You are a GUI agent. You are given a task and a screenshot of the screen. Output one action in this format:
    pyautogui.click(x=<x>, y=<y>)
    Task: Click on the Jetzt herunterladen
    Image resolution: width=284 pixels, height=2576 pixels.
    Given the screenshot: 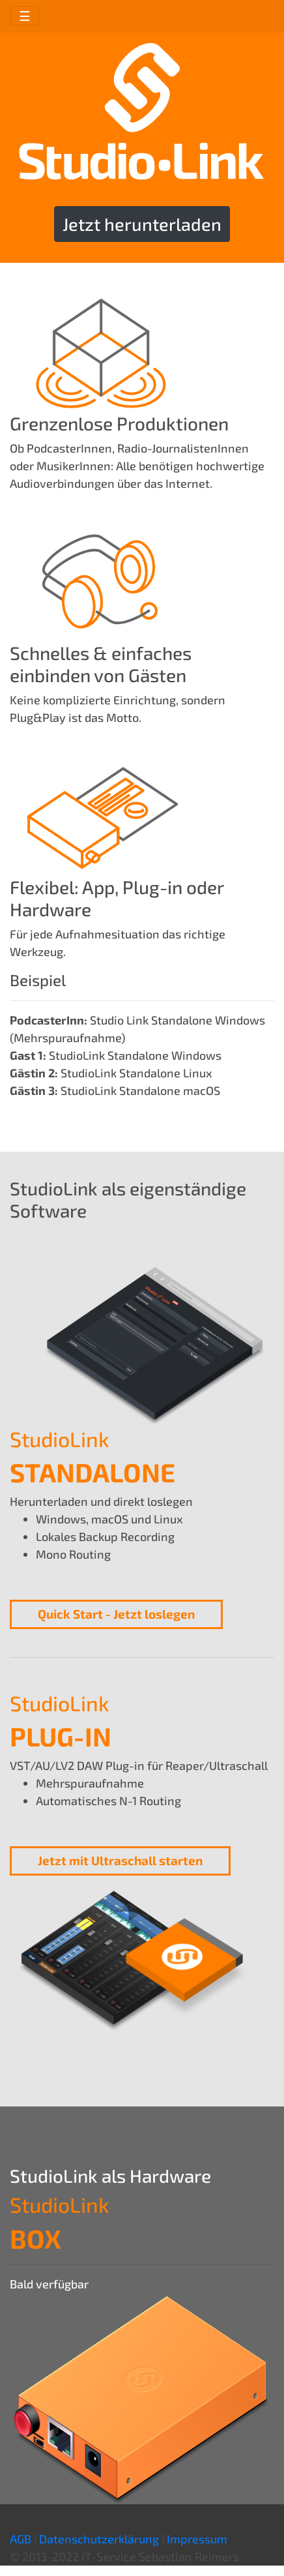 What is the action you would take?
    pyautogui.click(x=142, y=223)
    